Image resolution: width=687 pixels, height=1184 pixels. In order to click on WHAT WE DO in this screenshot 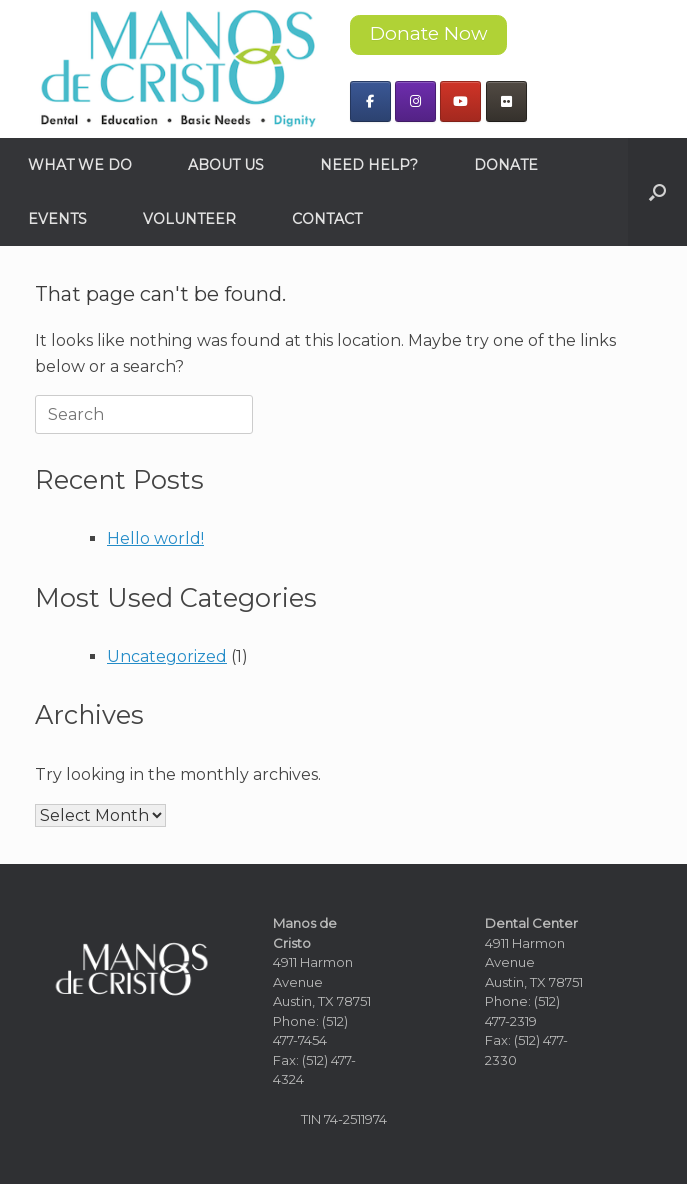, I will do `click(80, 165)`.